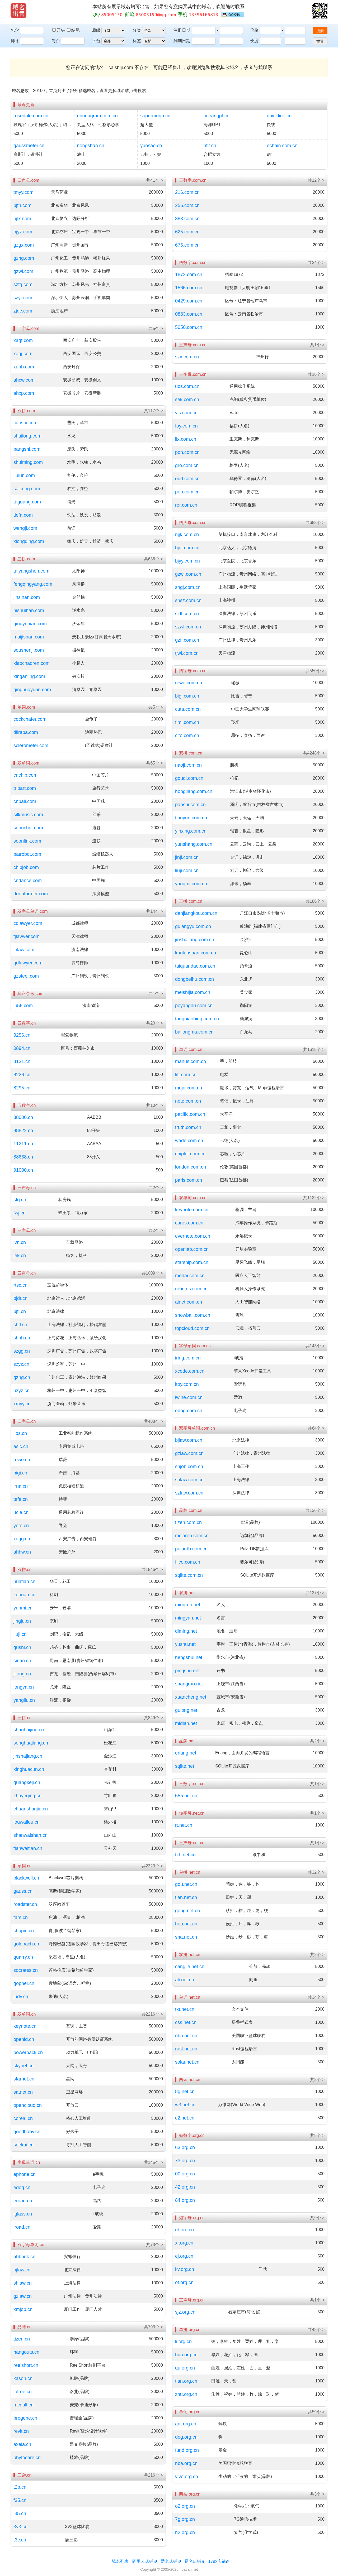 The image size is (338, 2576). I want to click on gzhg.cn, so click(21, 1377).